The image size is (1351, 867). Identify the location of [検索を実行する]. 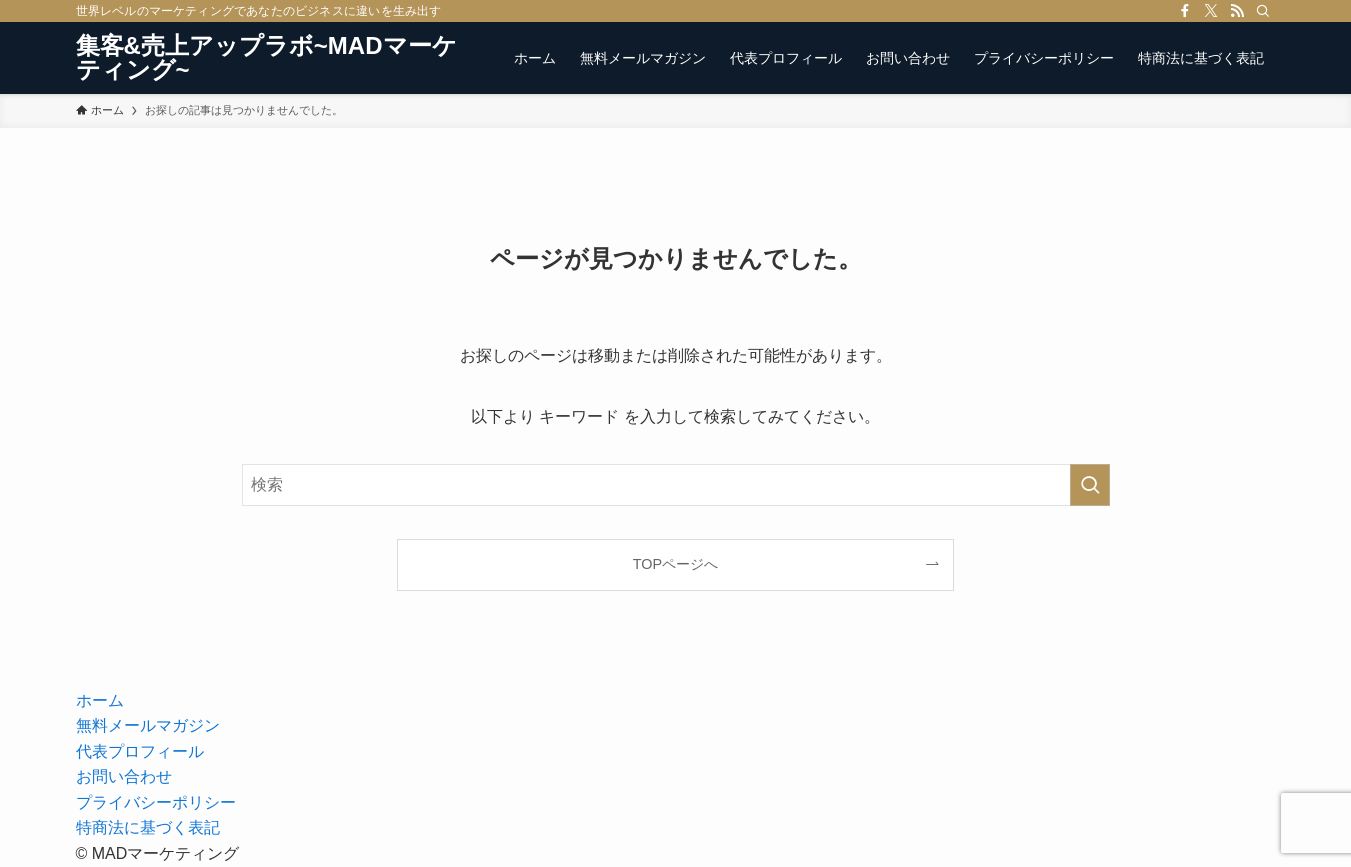
(1090, 485).